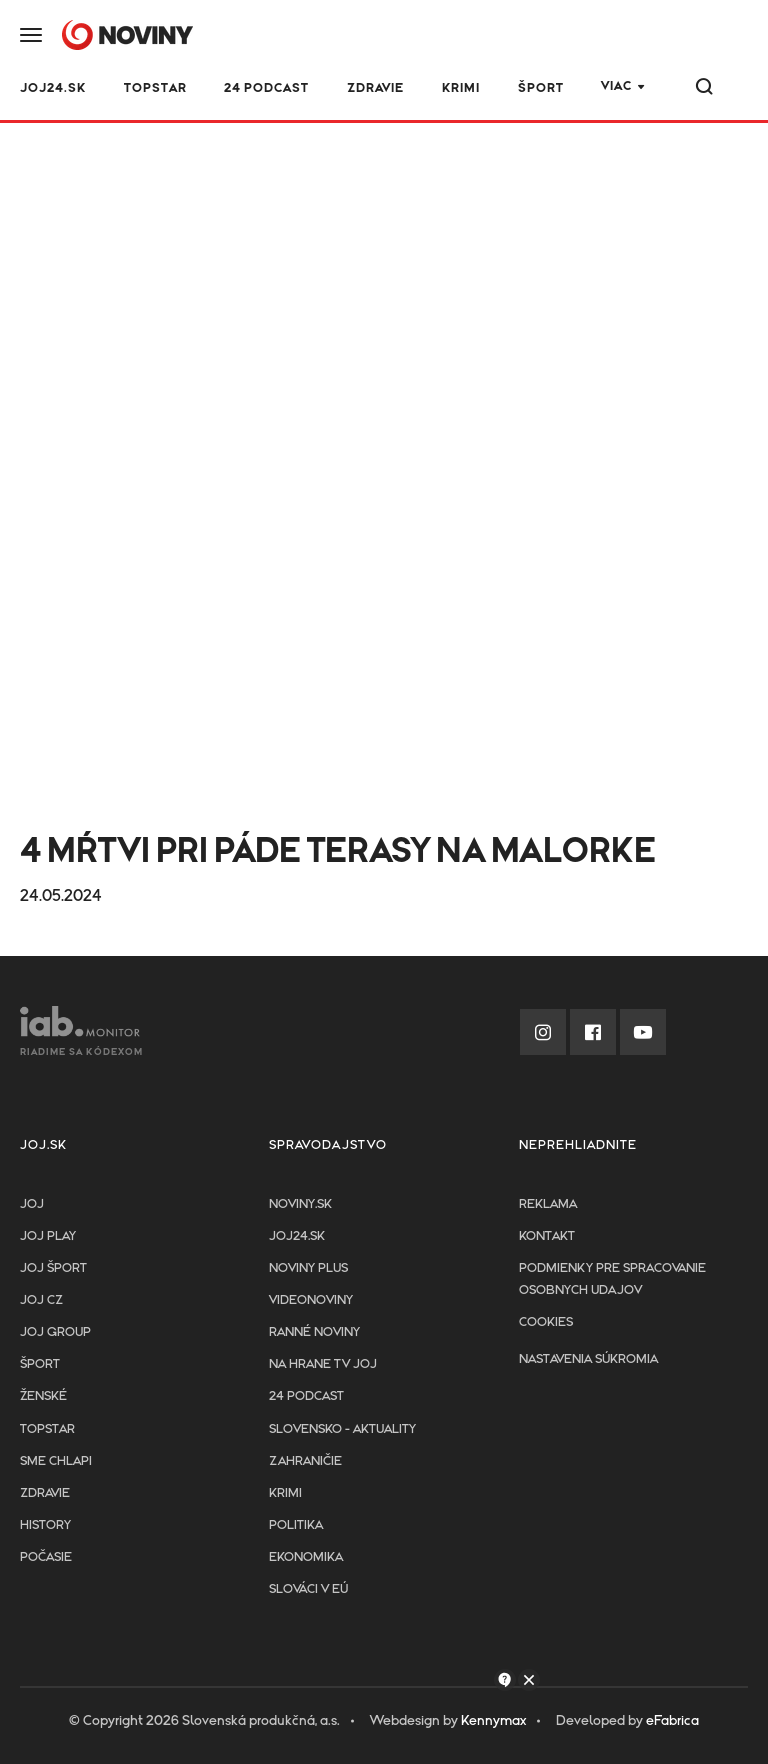 The height and width of the screenshot is (1764, 768). I want to click on JOJ GROUP, so click(55, 1332).